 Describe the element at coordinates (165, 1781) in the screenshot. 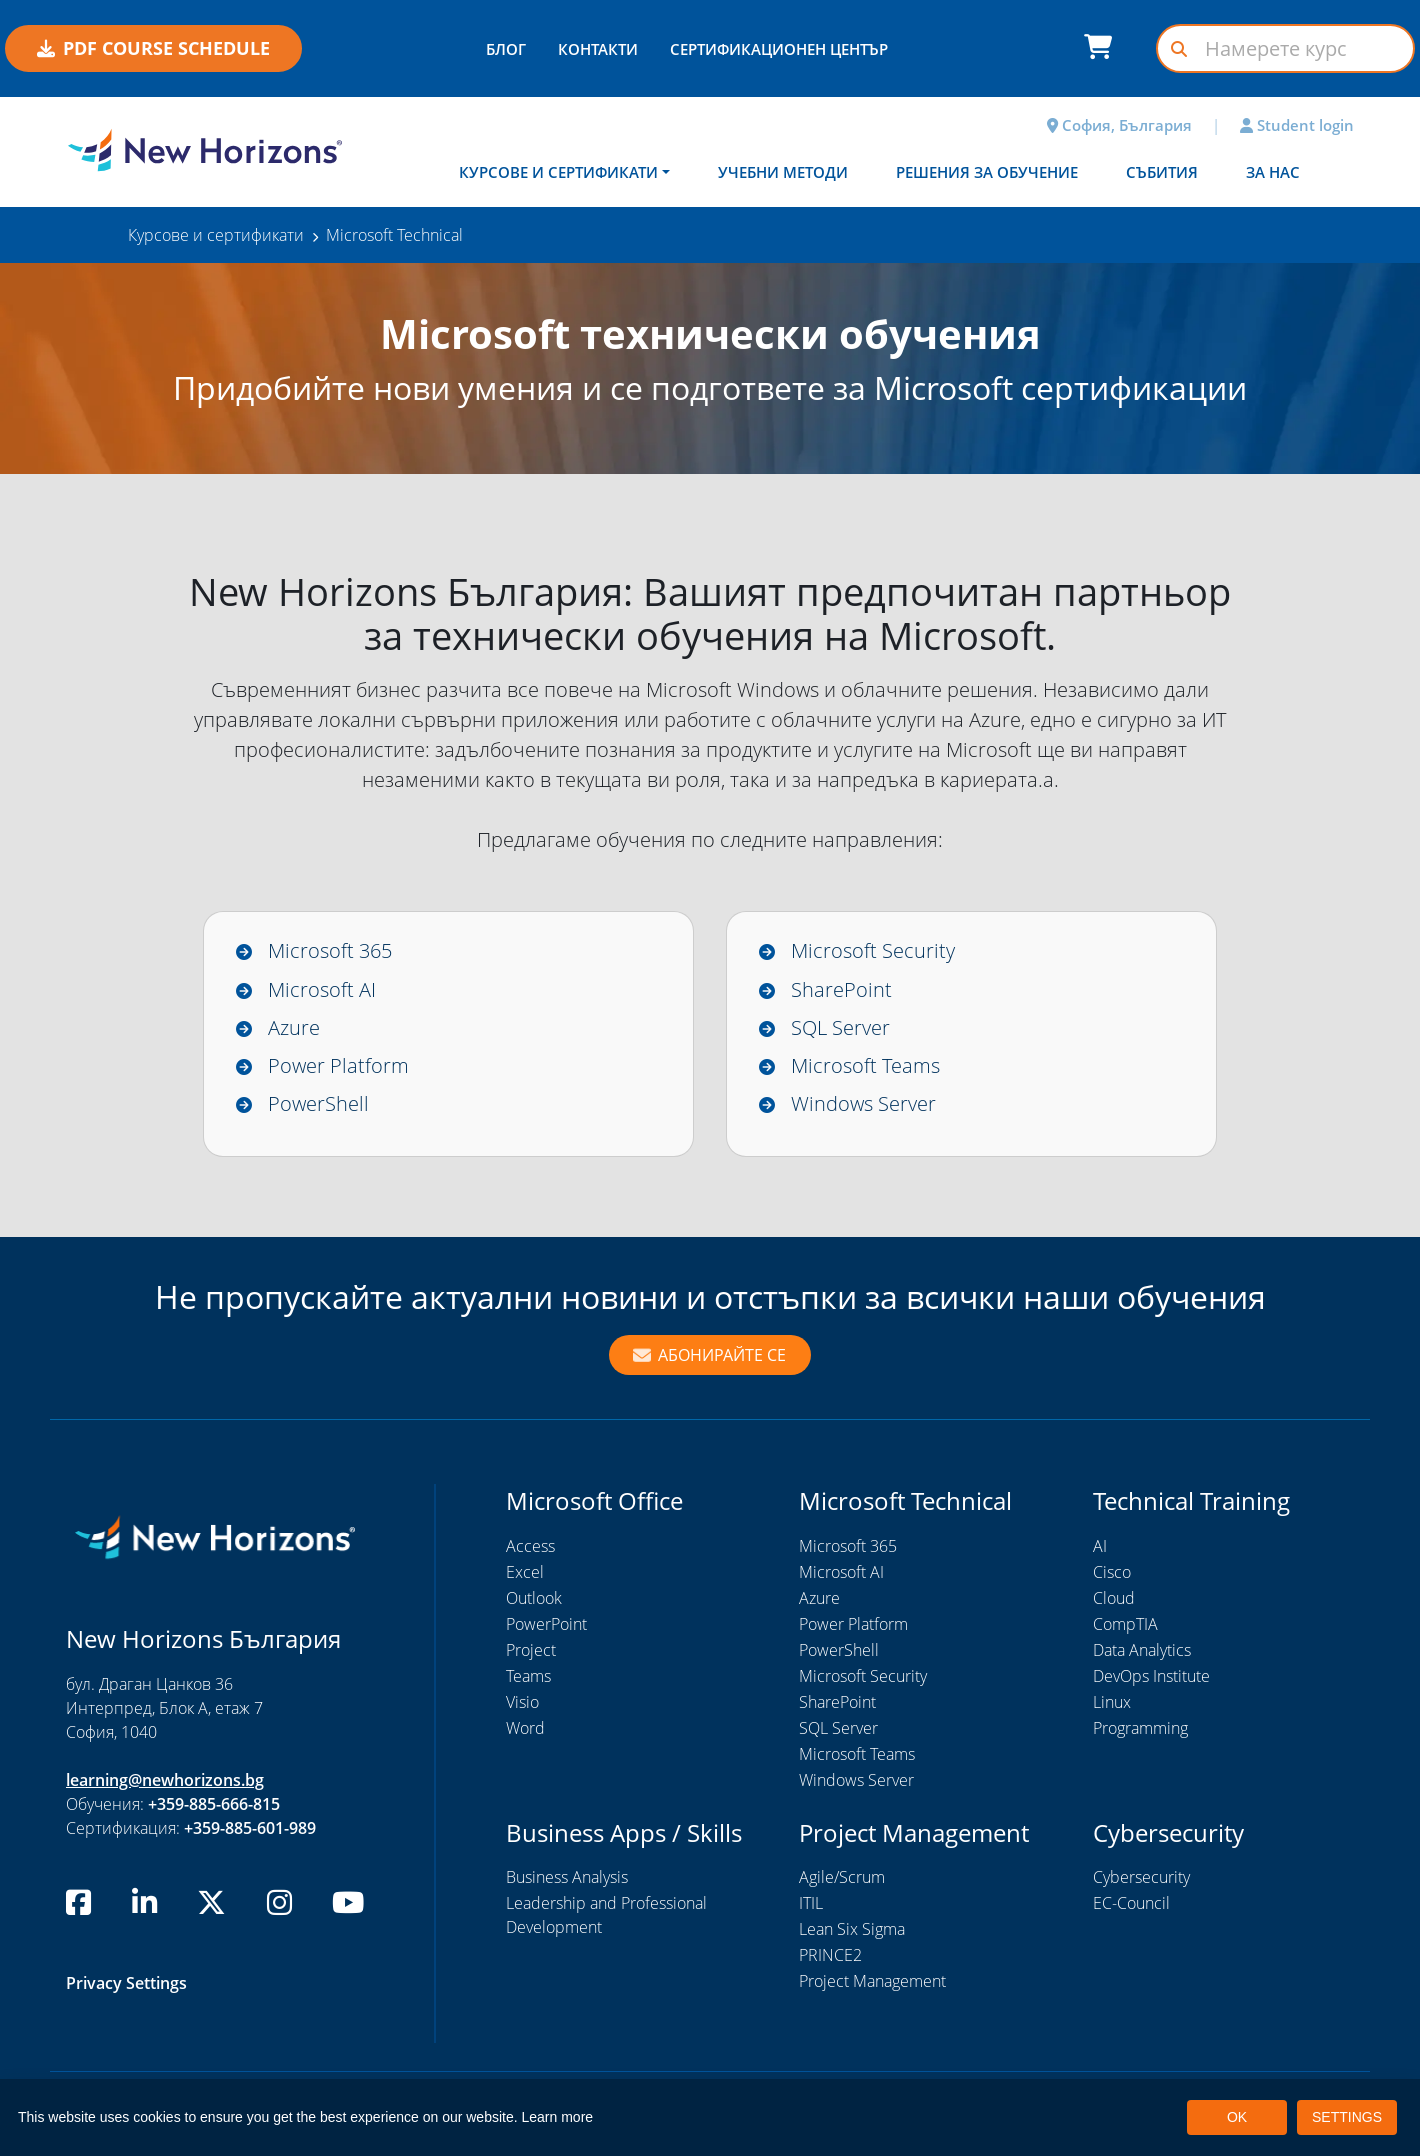

I see `learning@newhorizons.bg` at that location.